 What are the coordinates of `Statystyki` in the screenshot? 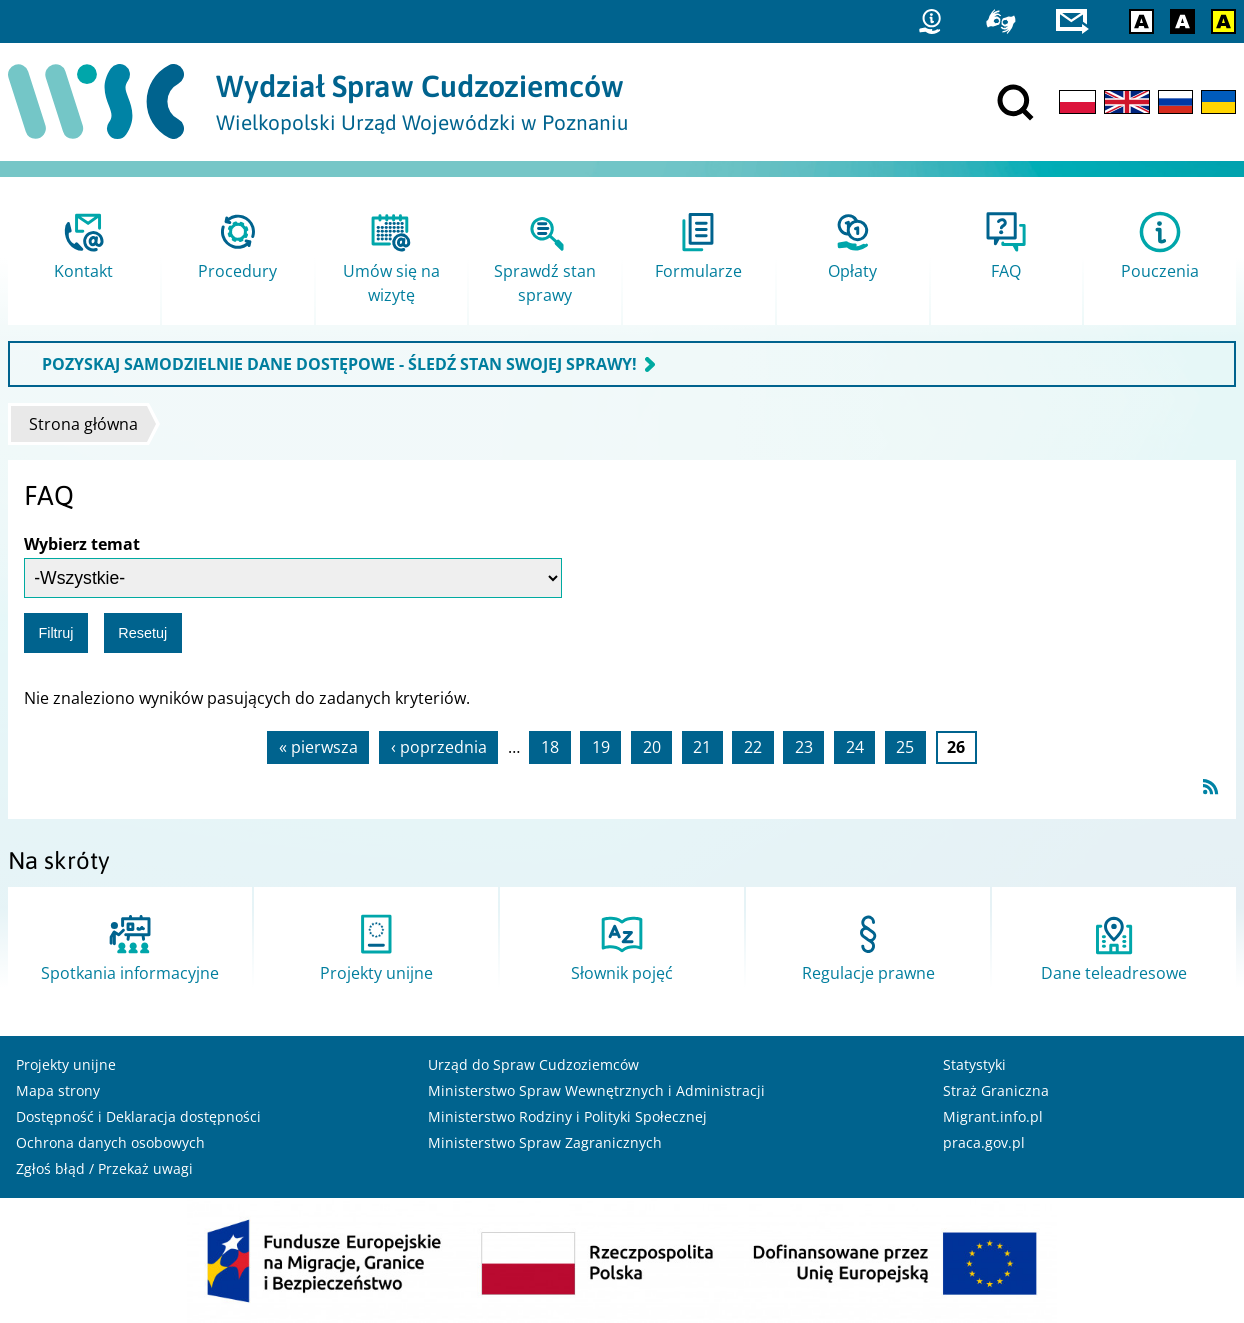 It's located at (974, 1064).